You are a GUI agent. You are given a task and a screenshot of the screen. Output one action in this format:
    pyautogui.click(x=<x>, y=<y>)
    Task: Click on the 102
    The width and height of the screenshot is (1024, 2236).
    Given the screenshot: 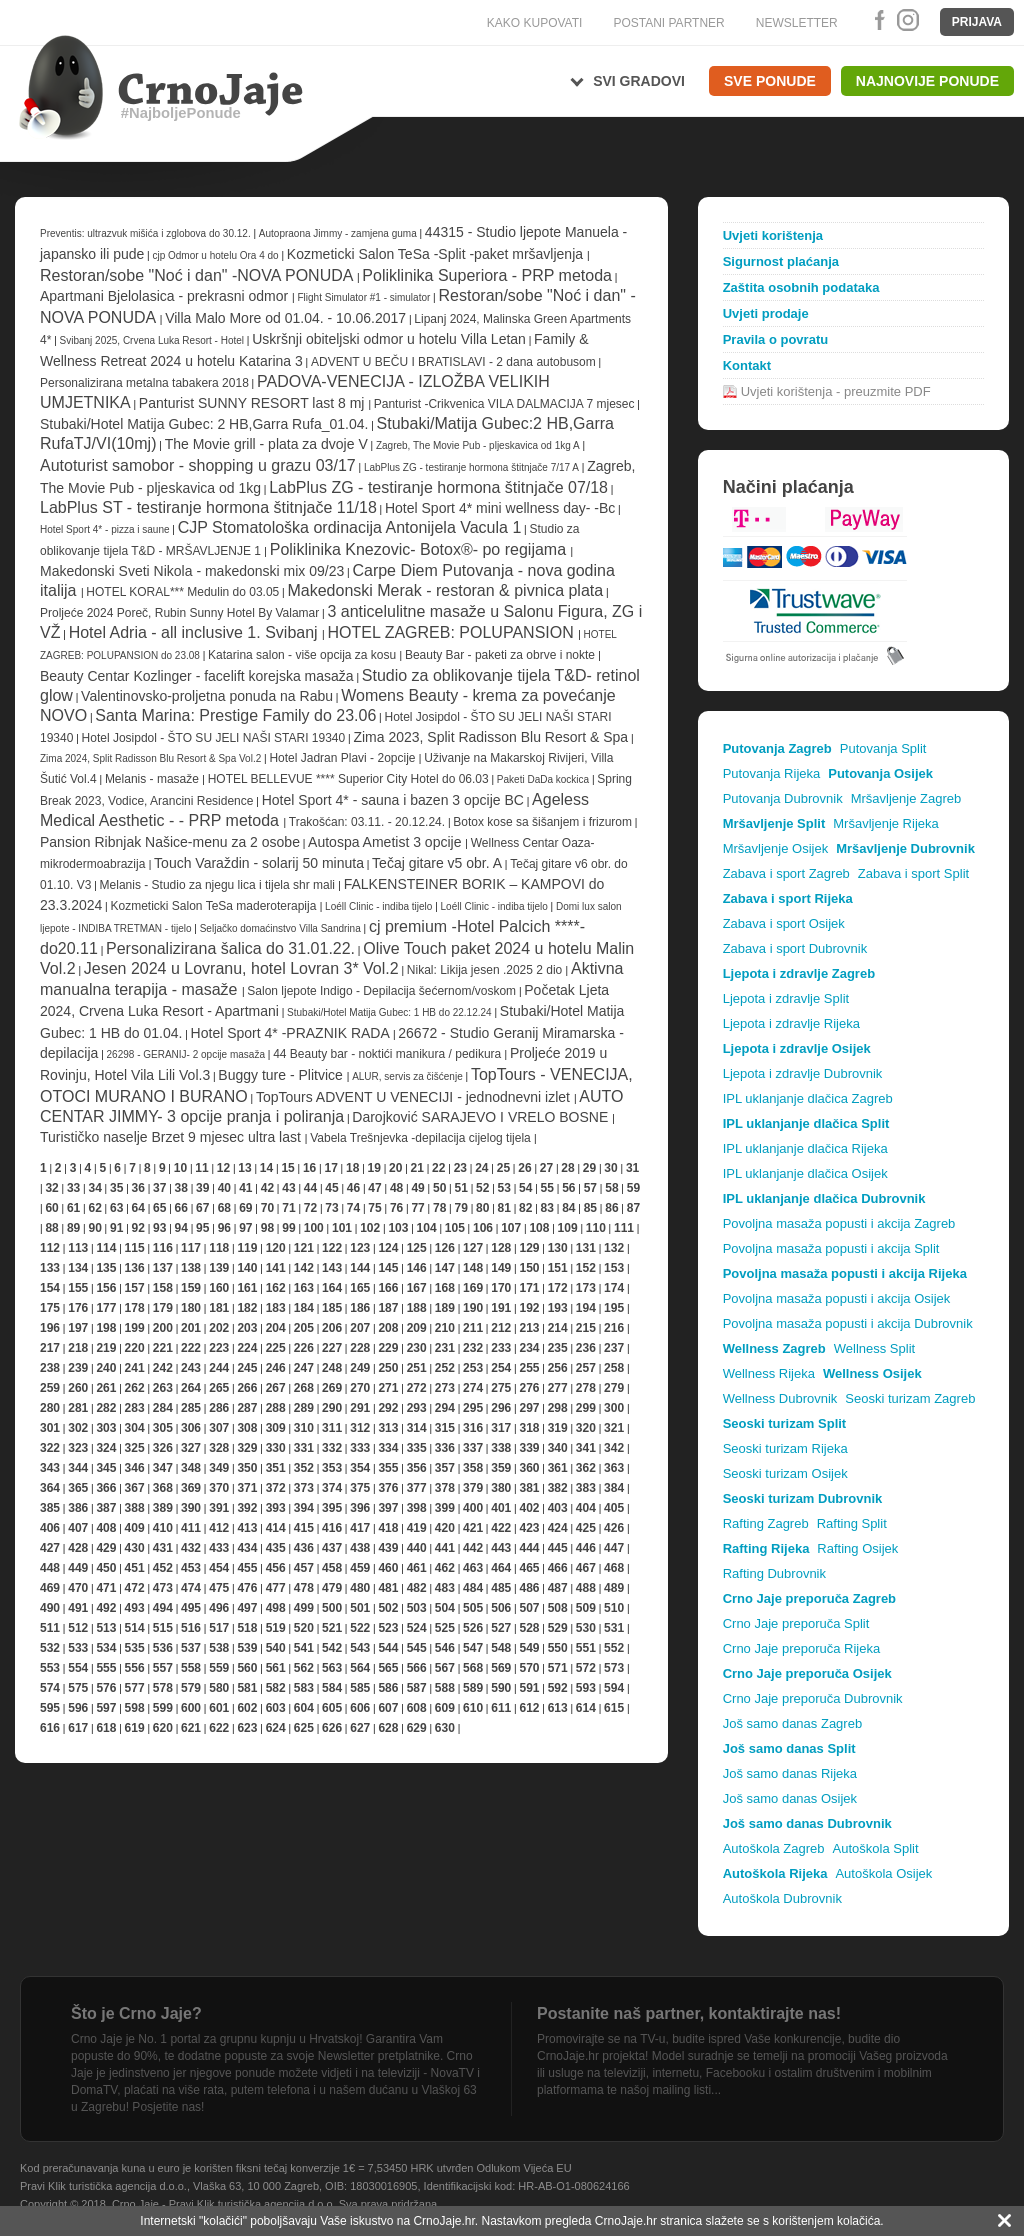 What is the action you would take?
    pyautogui.click(x=370, y=1228)
    